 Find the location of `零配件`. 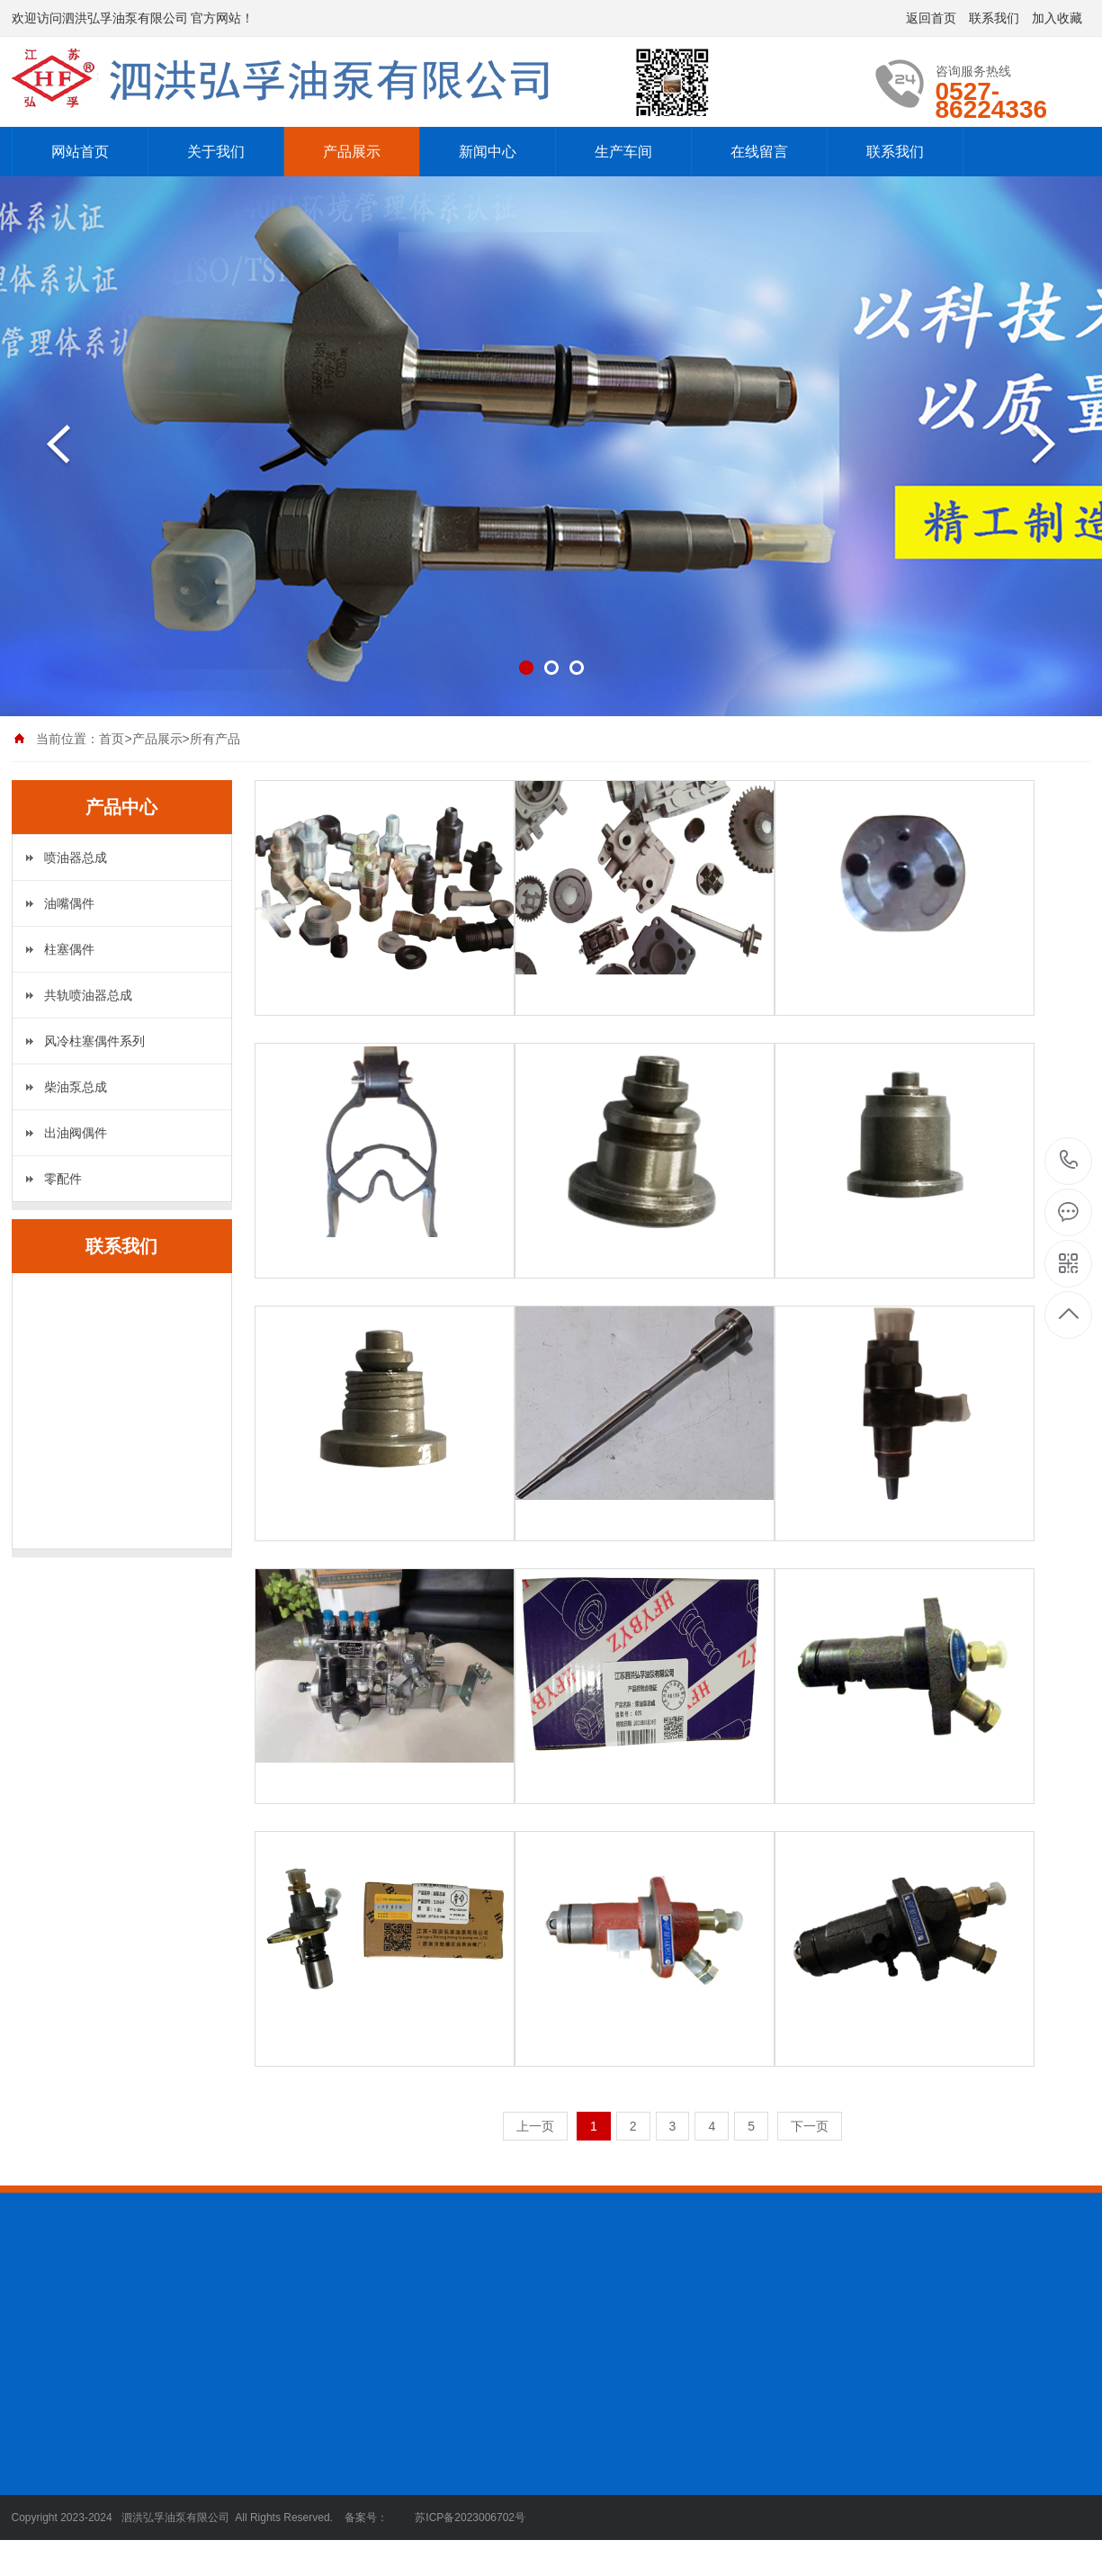

零配件 is located at coordinates (63, 1178).